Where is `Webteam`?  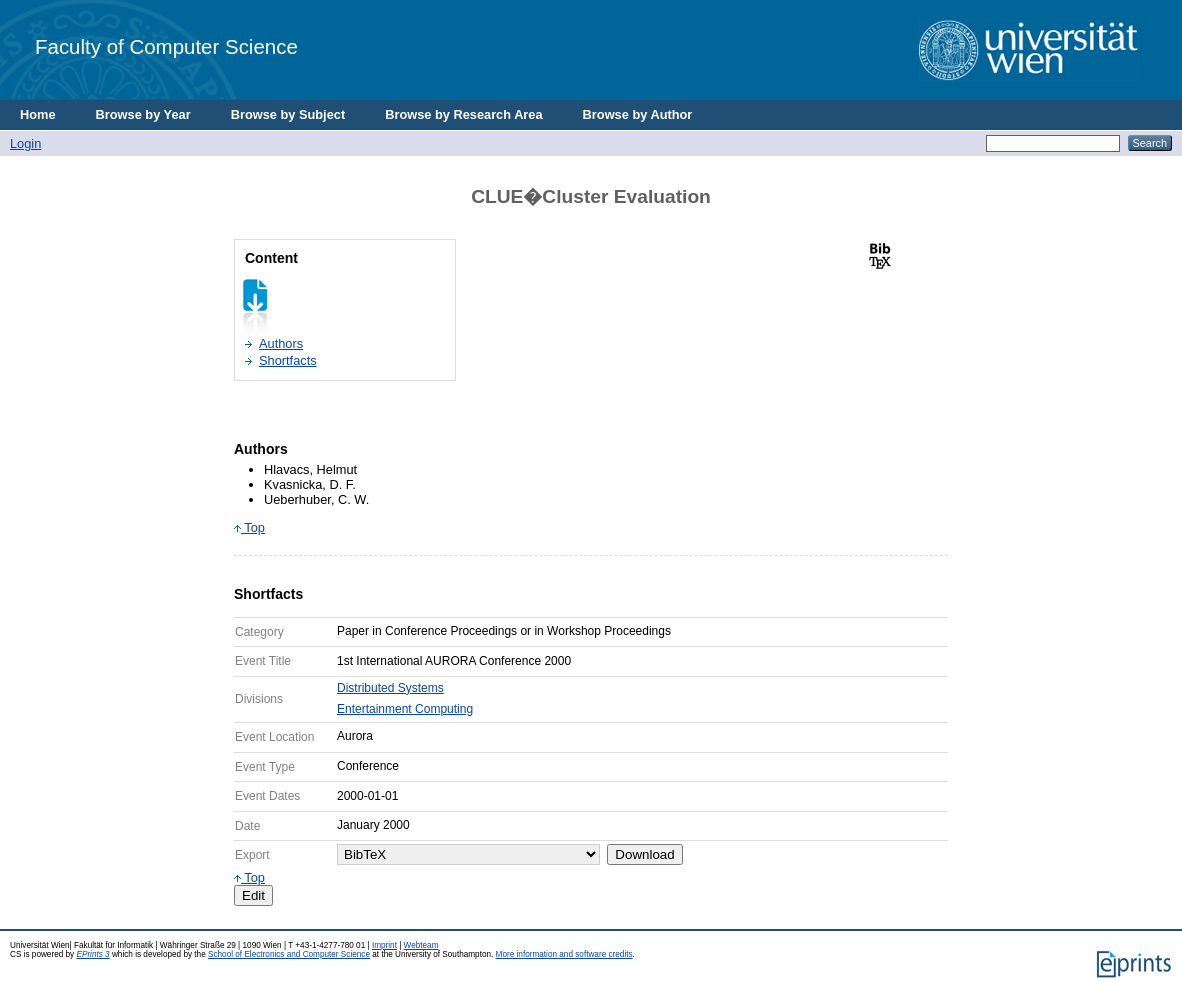 Webteam is located at coordinates (421, 945).